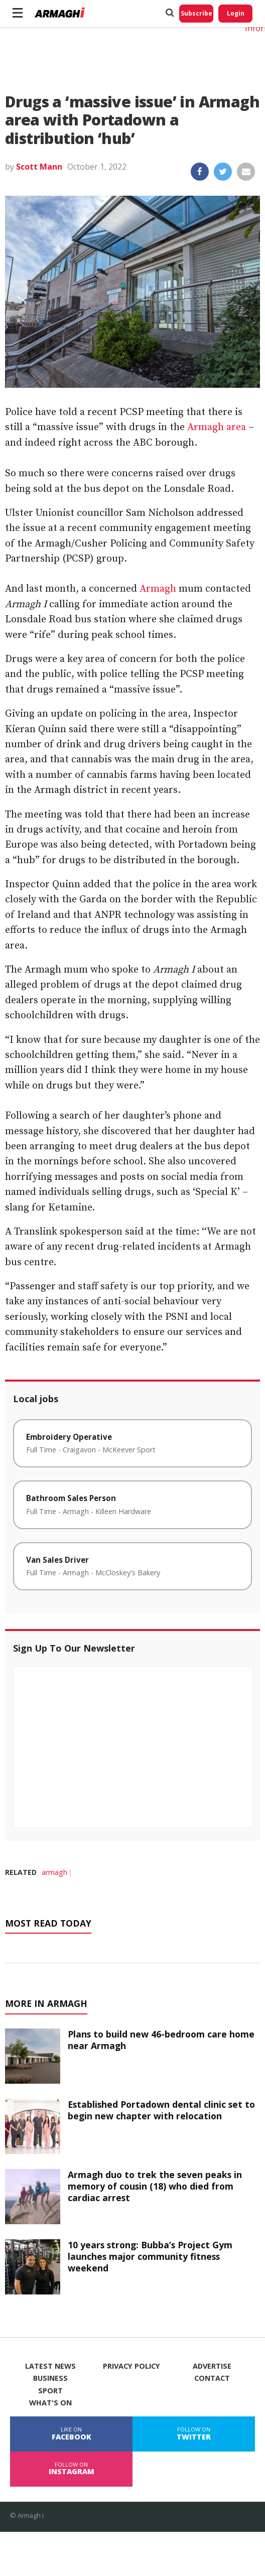  I want to click on Latest News, so click(50, 2366).